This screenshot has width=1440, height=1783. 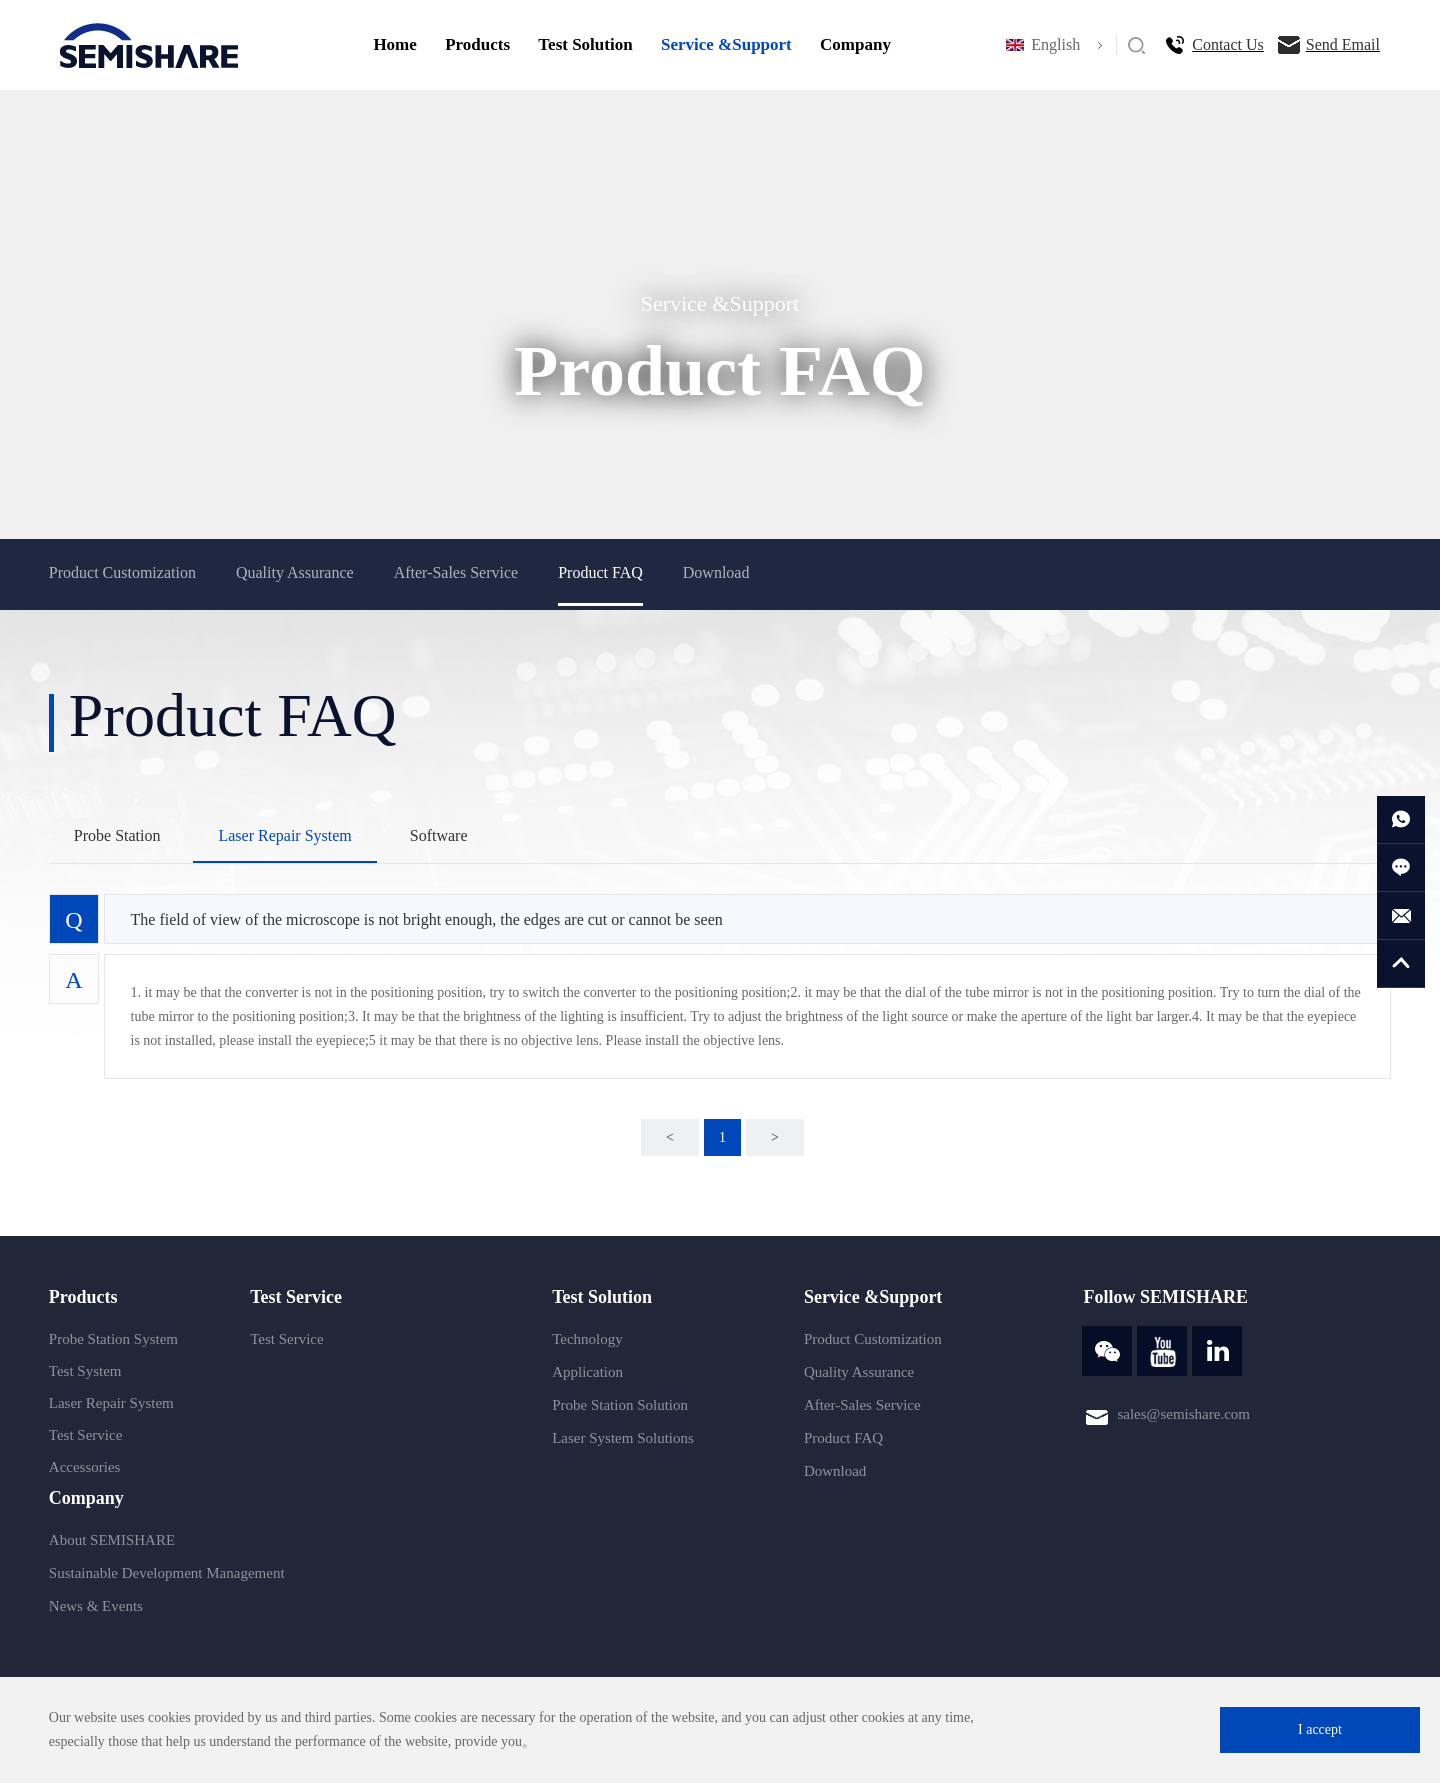 I want to click on Quality Assurance, so click(x=295, y=572).